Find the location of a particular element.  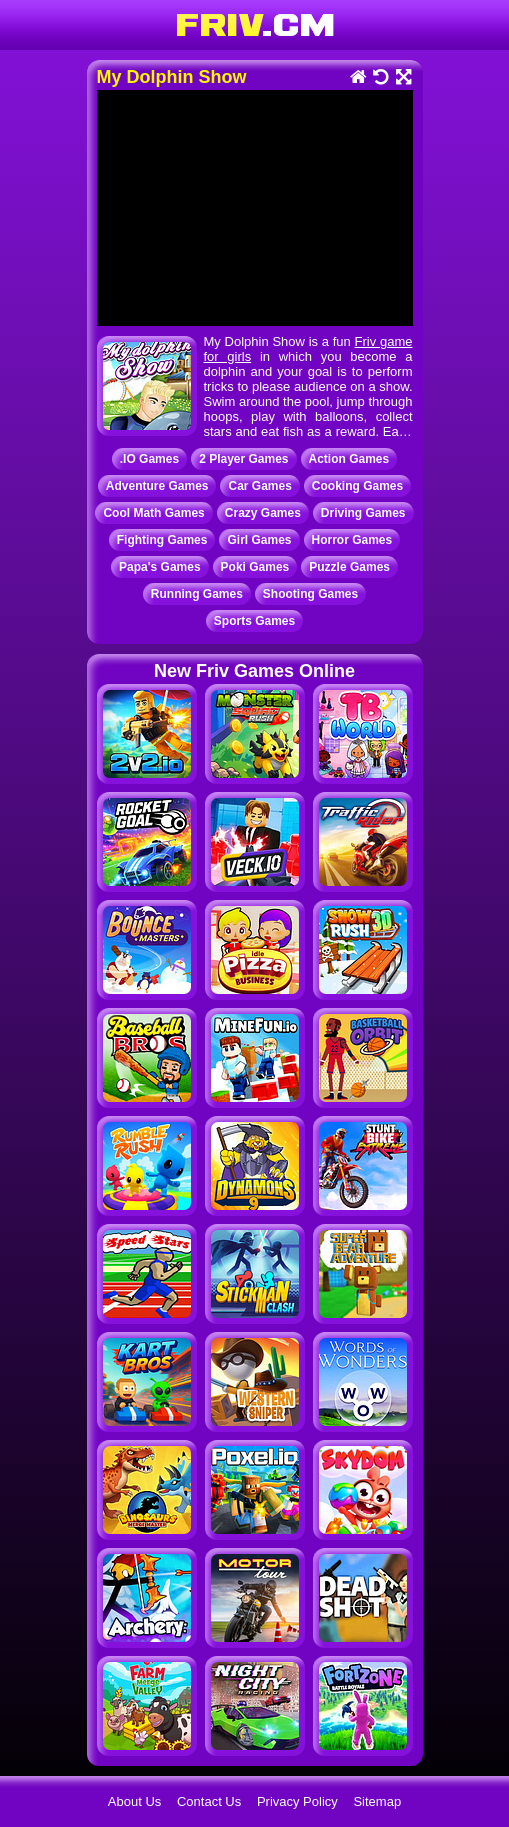

About Us is located at coordinates (134, 1801).